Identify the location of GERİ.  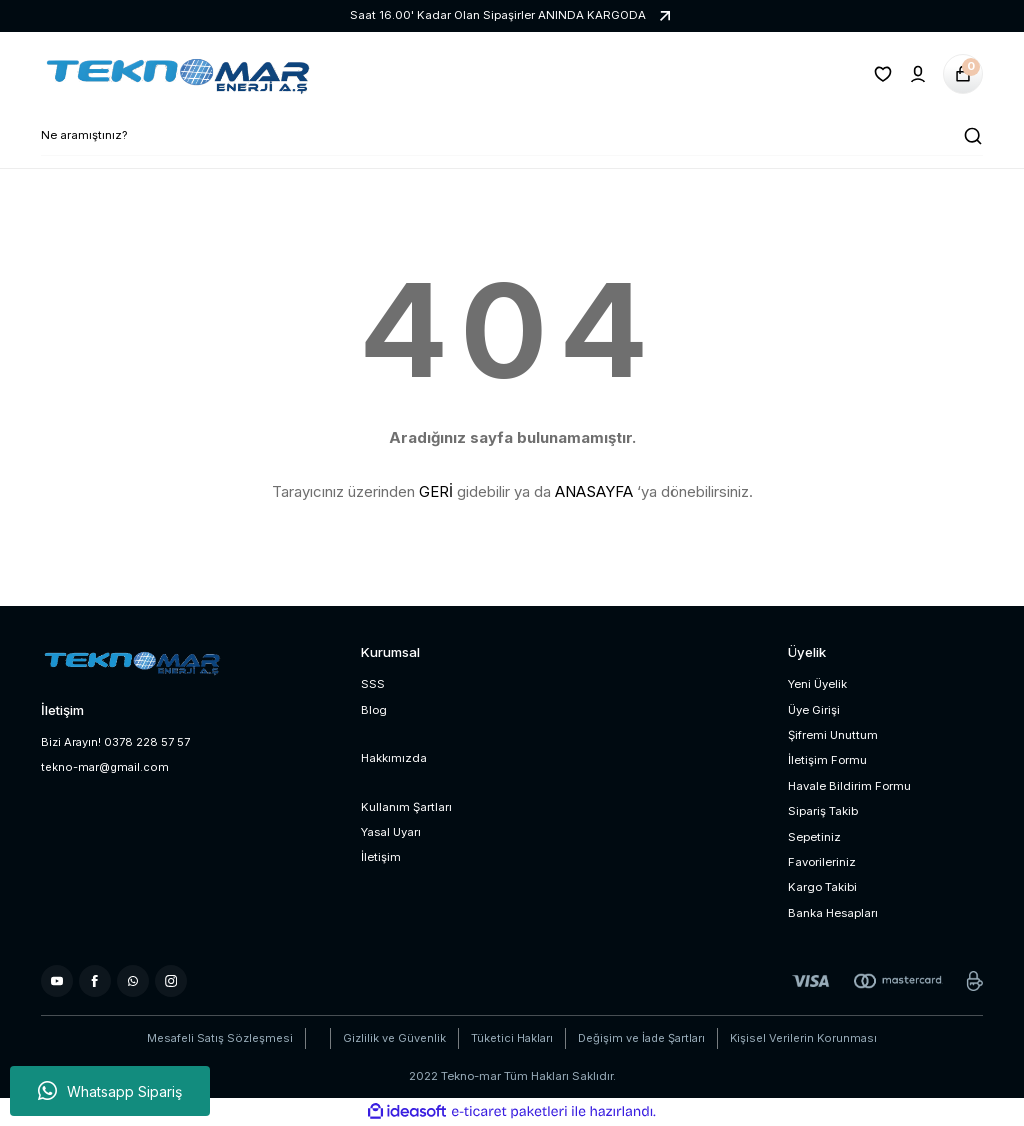
(436, 491).